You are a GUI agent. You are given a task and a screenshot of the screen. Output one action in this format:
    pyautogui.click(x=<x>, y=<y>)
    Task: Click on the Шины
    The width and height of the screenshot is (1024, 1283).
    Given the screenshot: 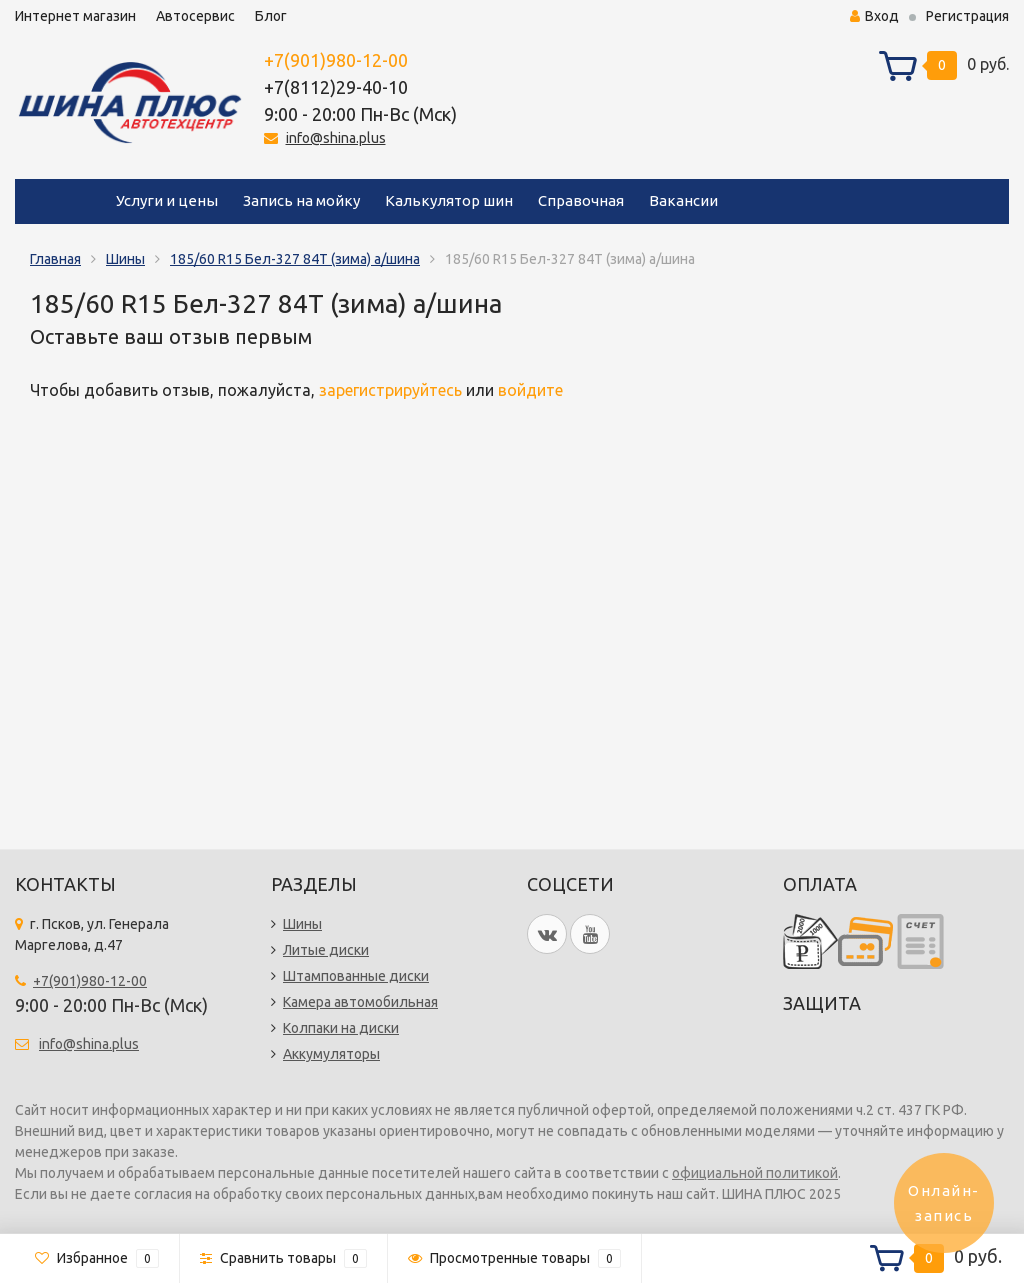 What is the action you would take?
    pyautogui.click(x=125, y=259)
    